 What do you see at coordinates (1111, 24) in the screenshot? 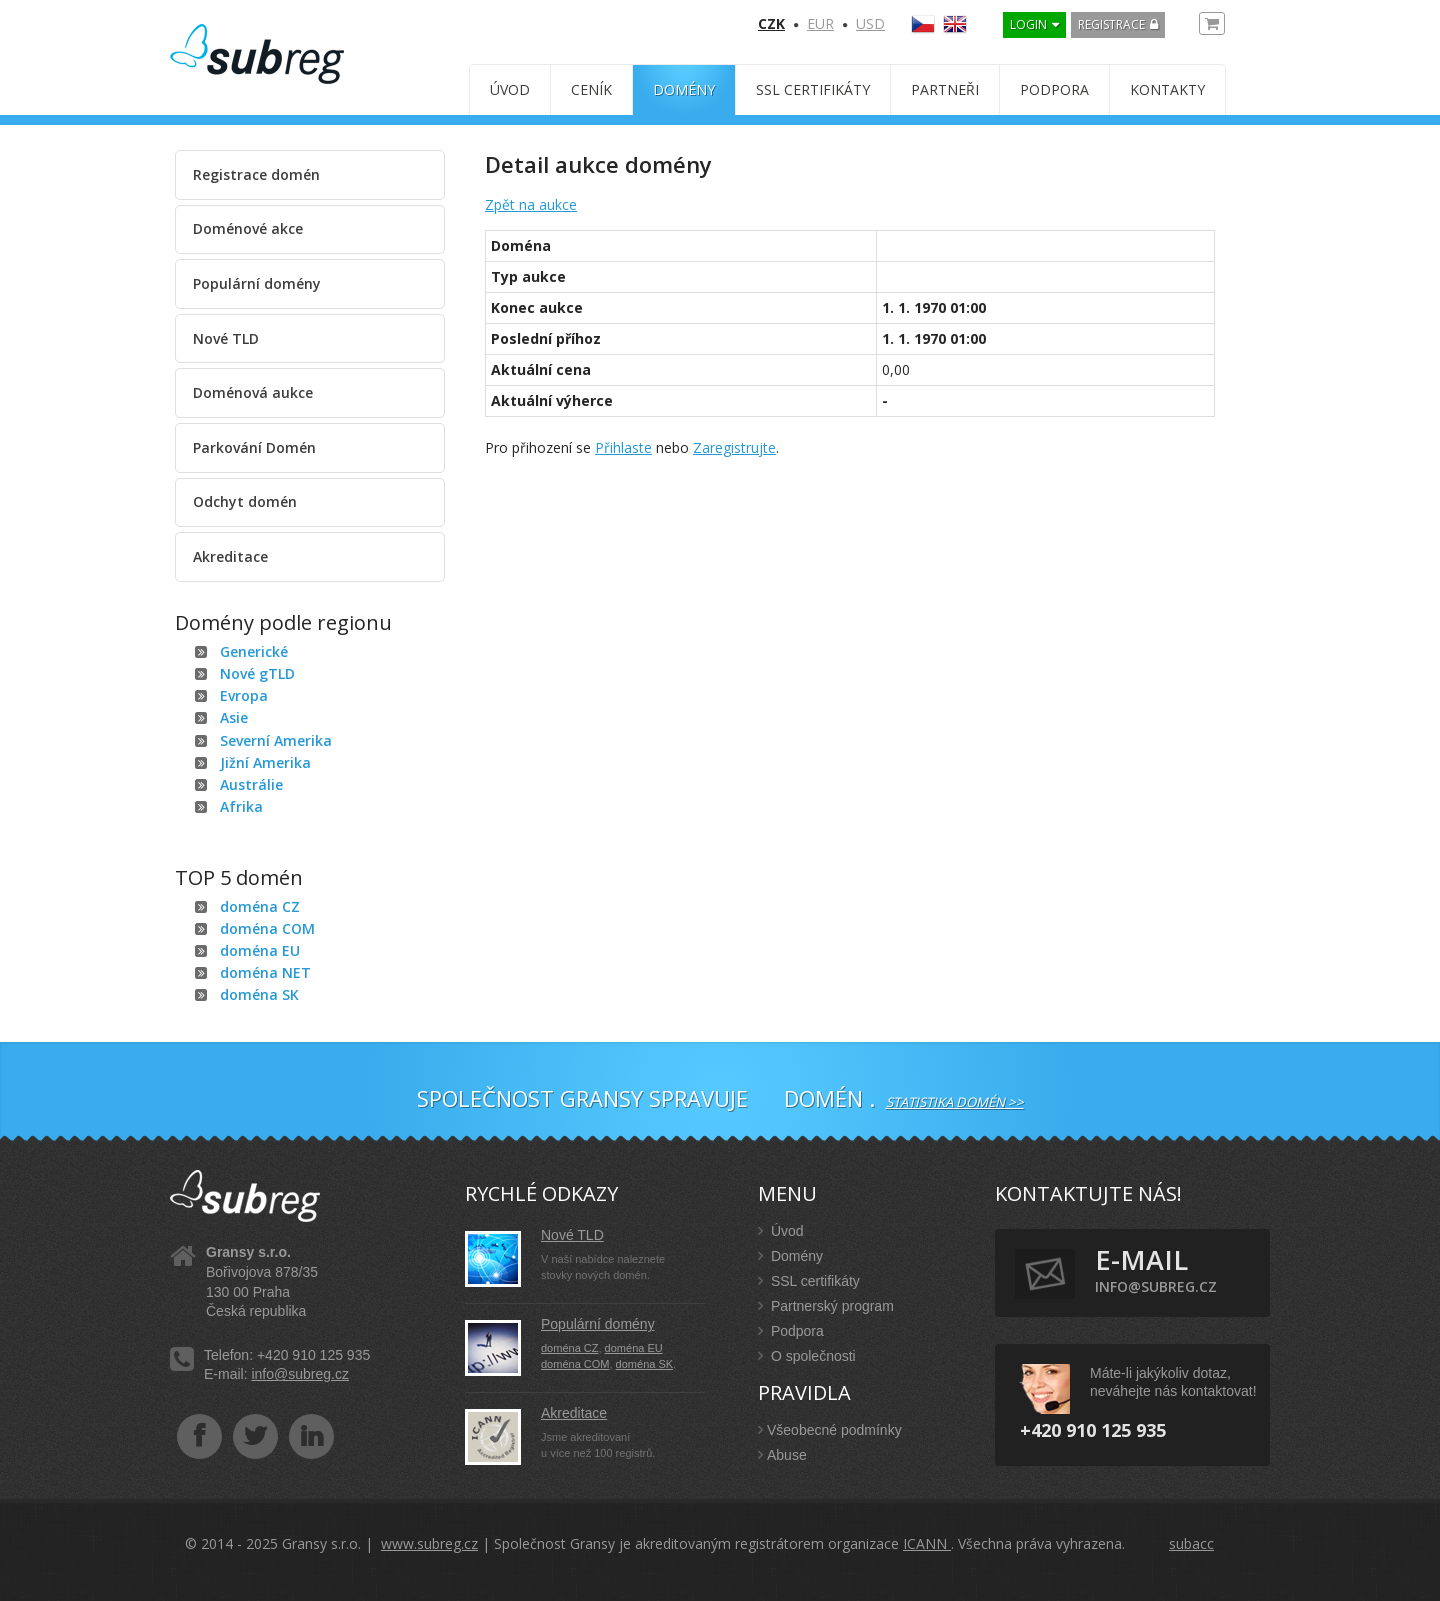
I see `Registrace` at bounding box center [1111, 24].